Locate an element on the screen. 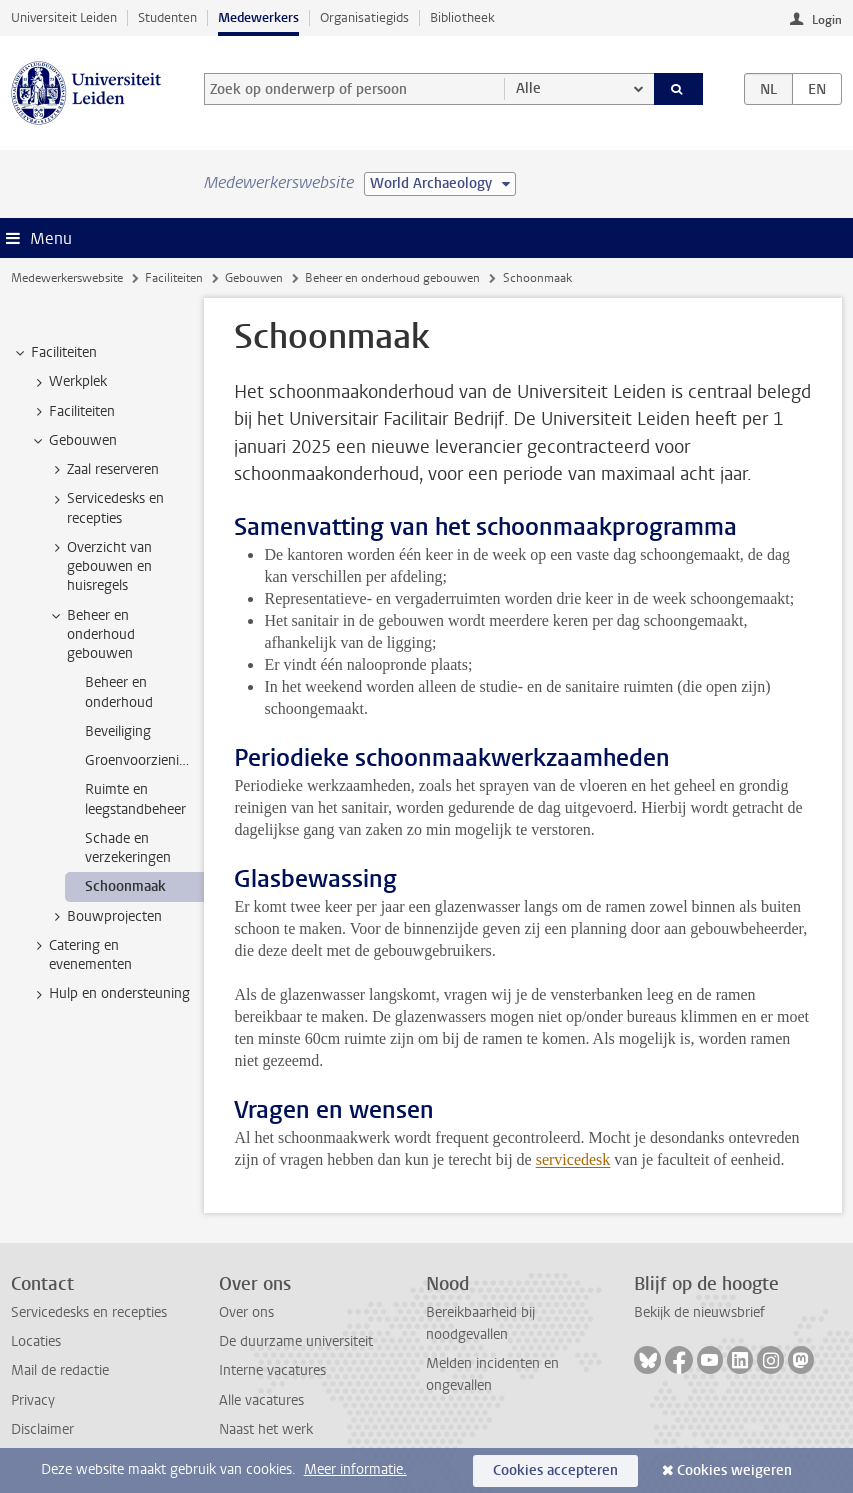 Image resolution: width=853 pixels, height=1493 pixels. Cookies accepteren is located at coordinates (555, 1470).